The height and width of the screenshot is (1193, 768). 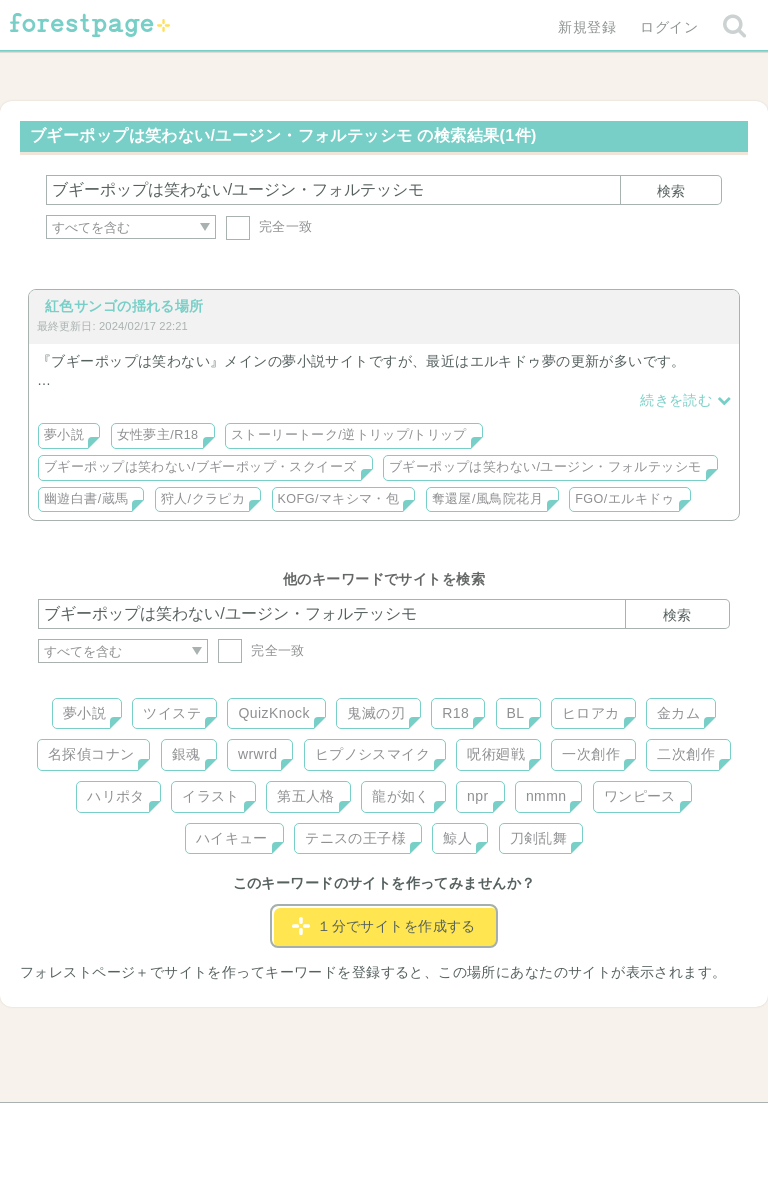 I want to click on KOFG/マキシマ・包, so click(x=339, y=499).